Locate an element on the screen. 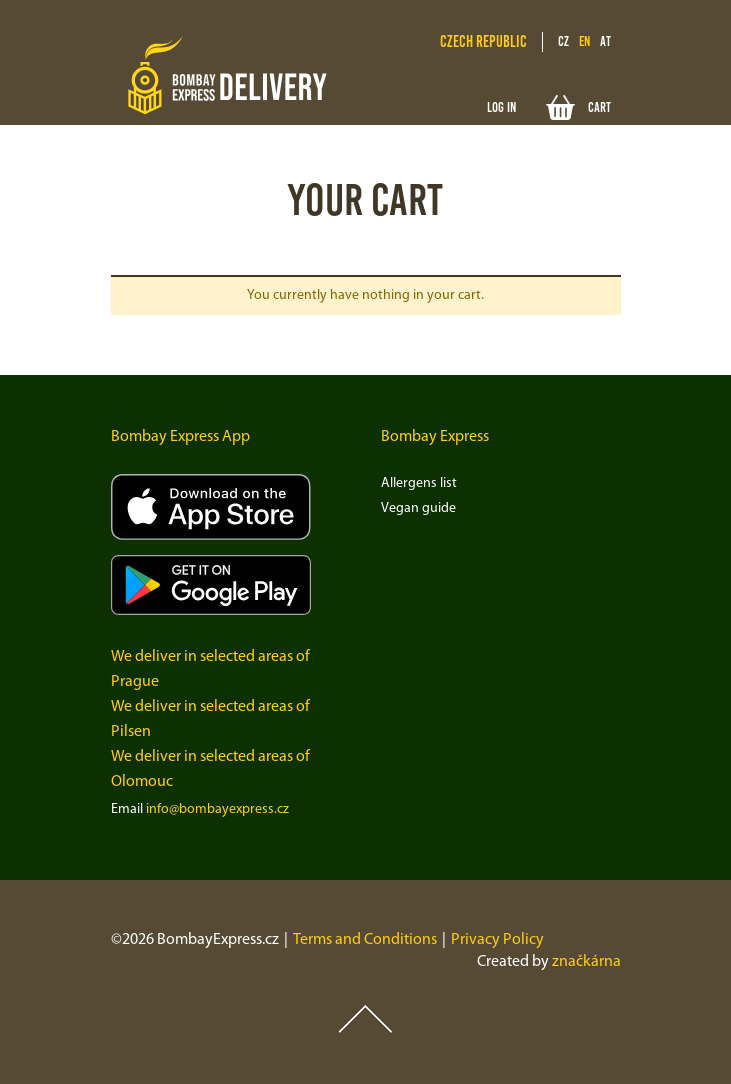 The height and width of the screenshot is (1084, 731). Vegan guide is located at coordinates (418, 508).